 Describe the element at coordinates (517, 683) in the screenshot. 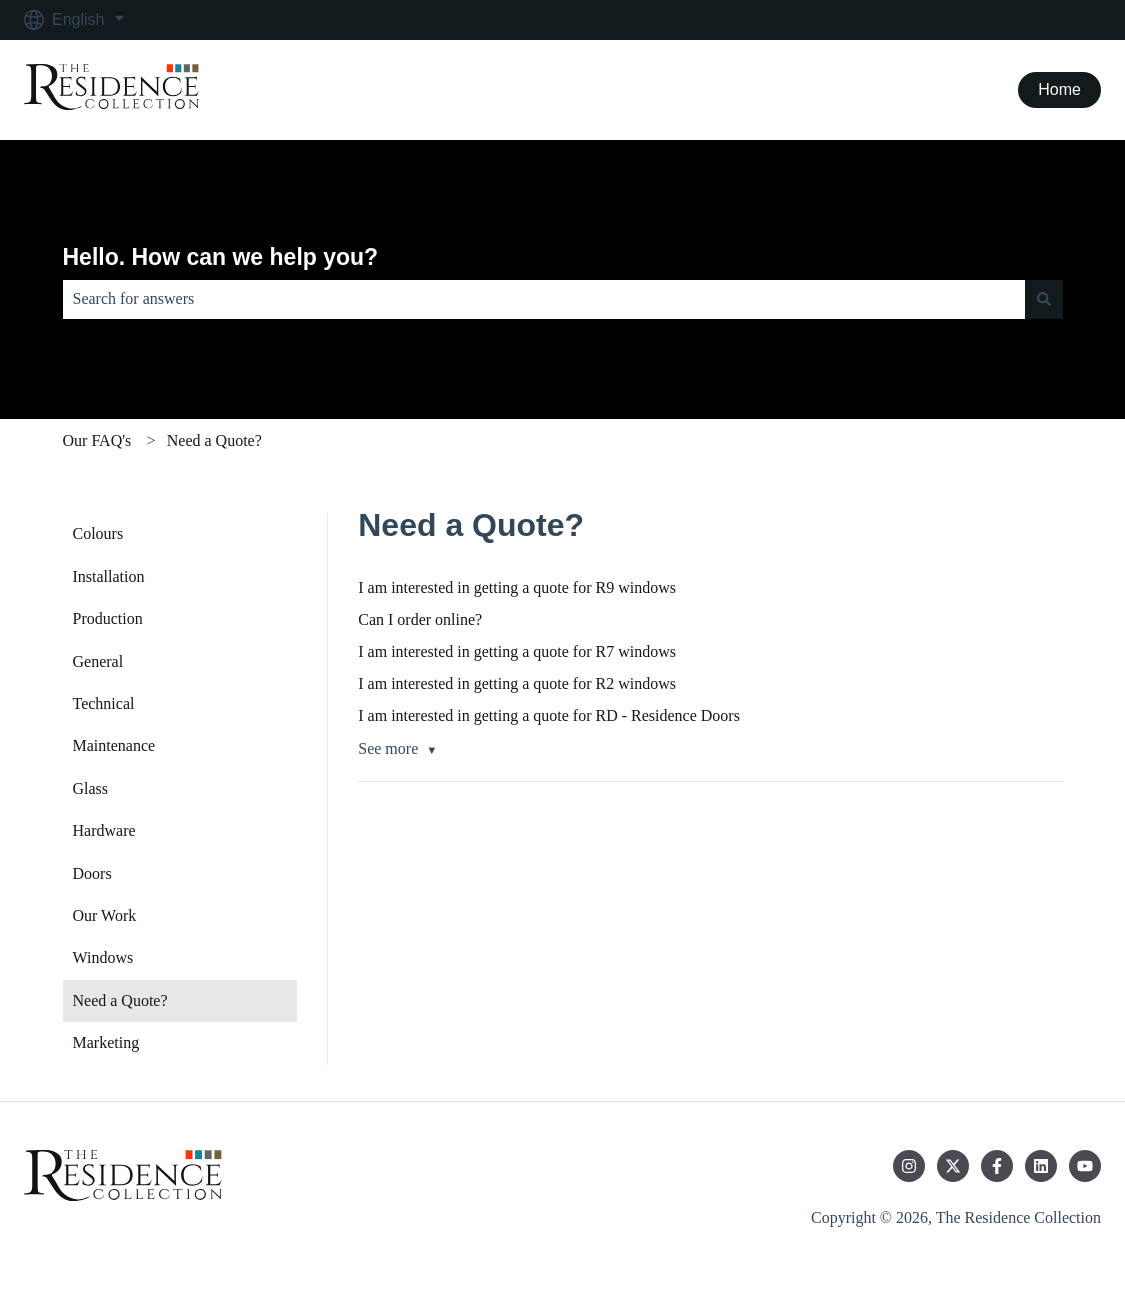

I see `I am interested in getting a quote for R2 windows` at that location.